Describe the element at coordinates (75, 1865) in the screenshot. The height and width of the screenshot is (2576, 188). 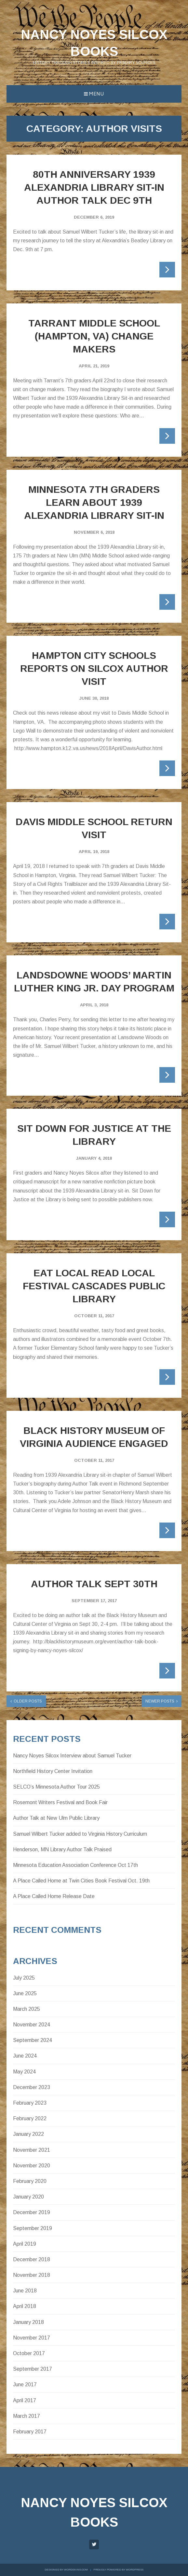
I see `Minnesota Education Association Conference Oct 17th` at that location.